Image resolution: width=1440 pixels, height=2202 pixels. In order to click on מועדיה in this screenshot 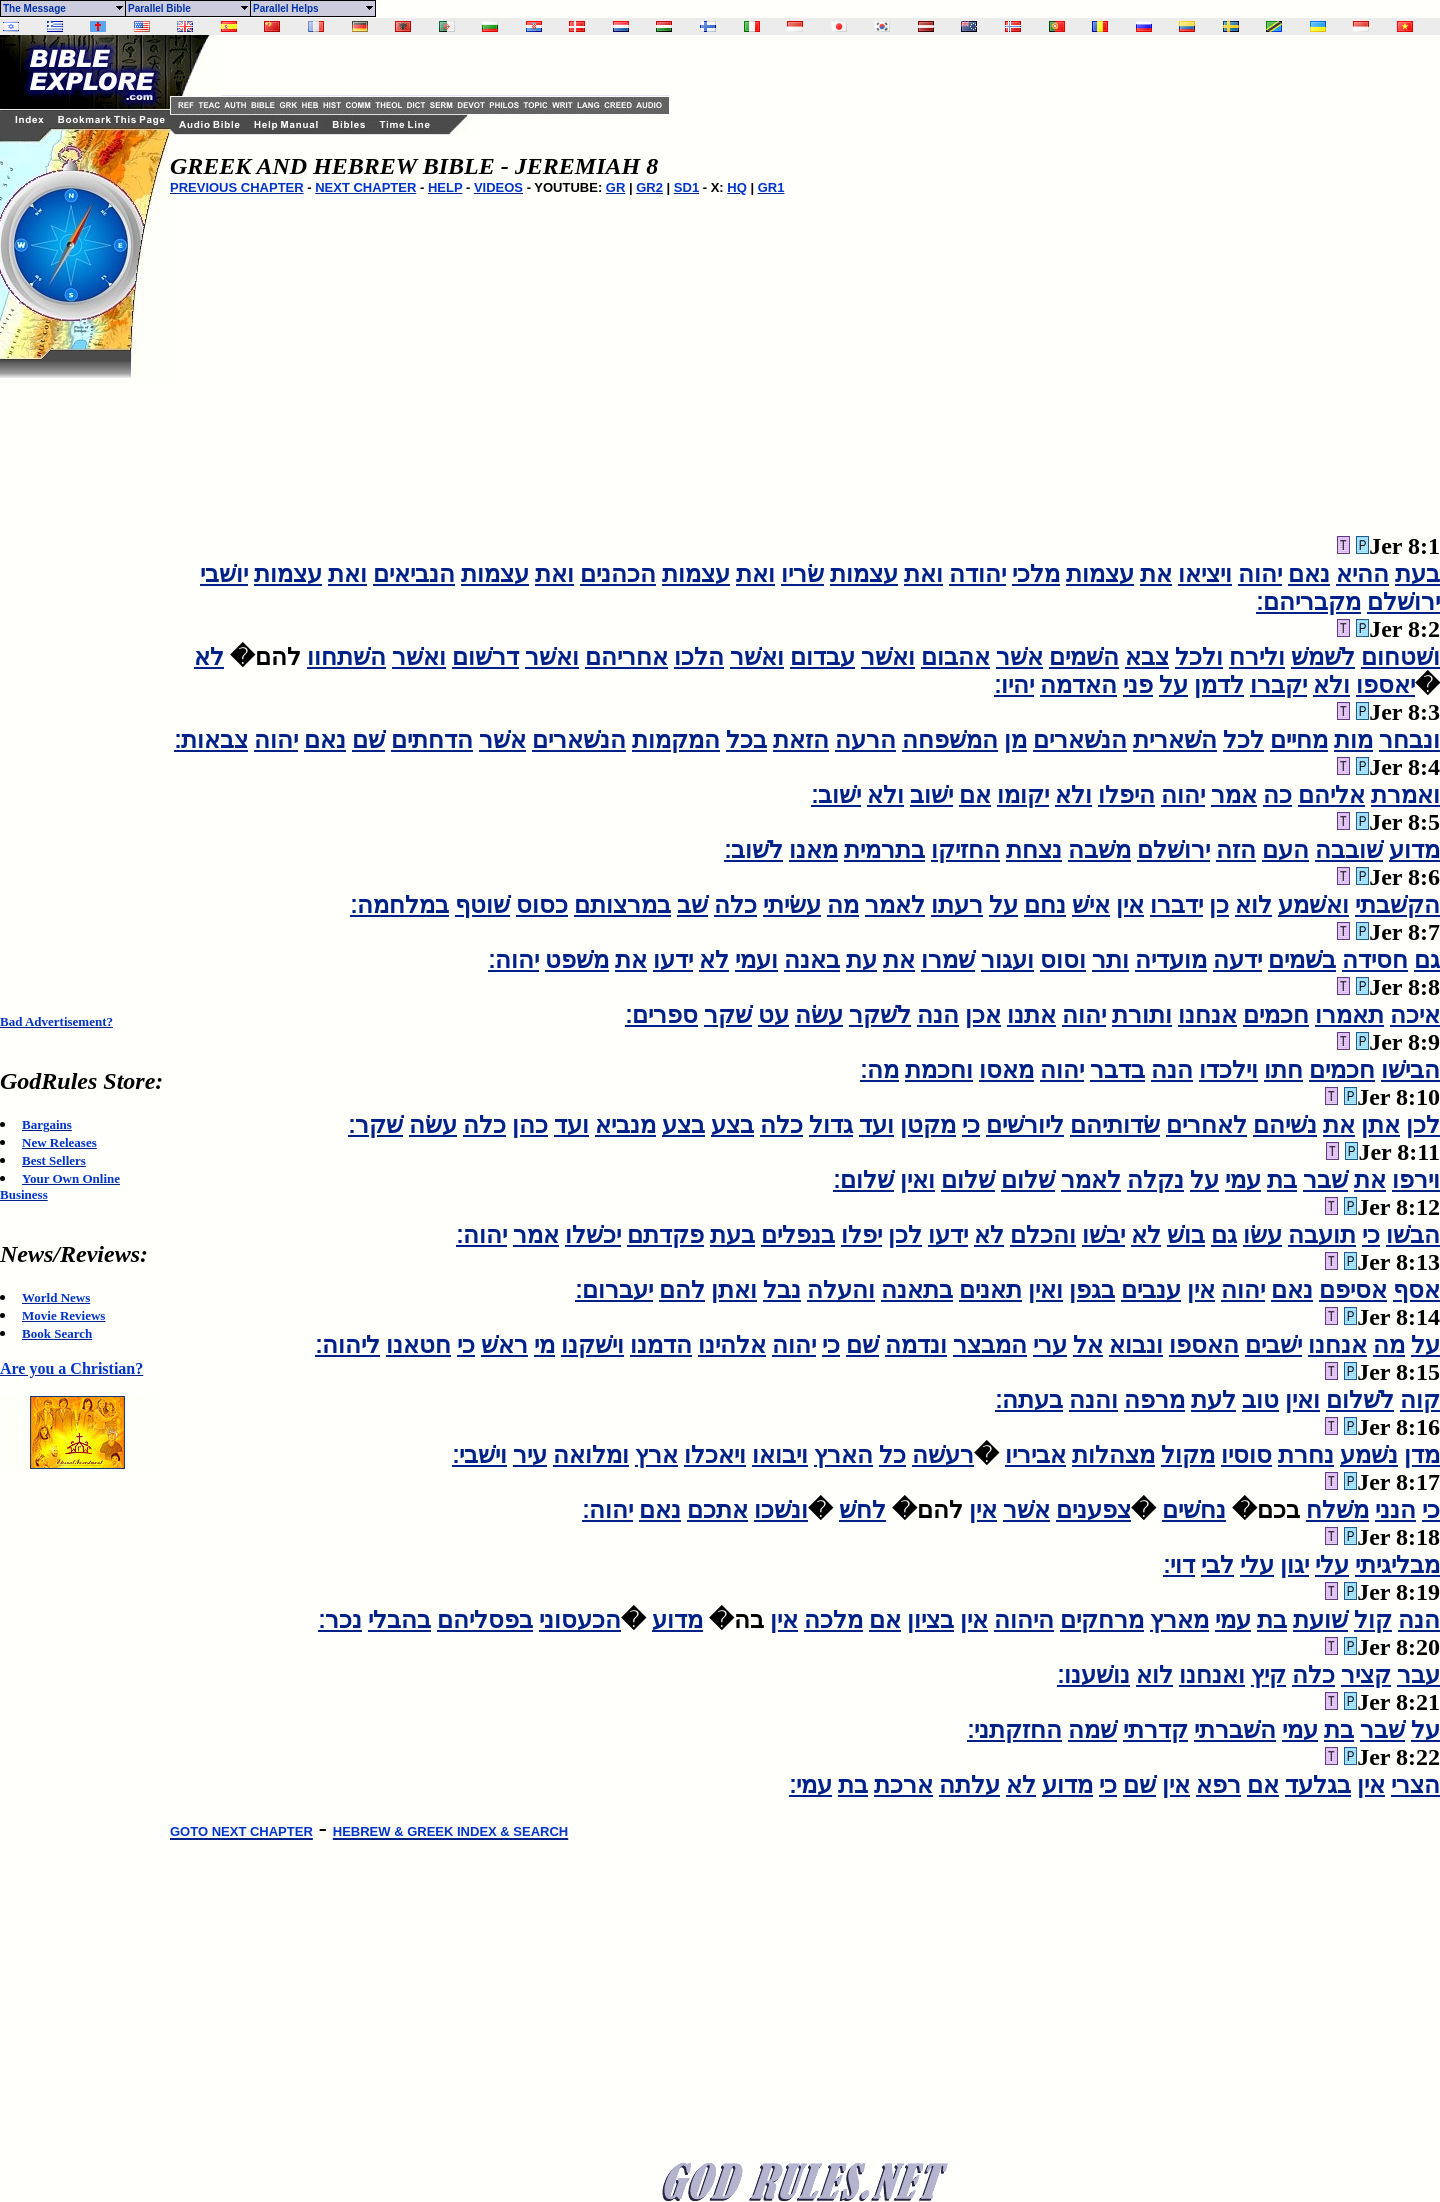, I will do `click(1171, 960)`.